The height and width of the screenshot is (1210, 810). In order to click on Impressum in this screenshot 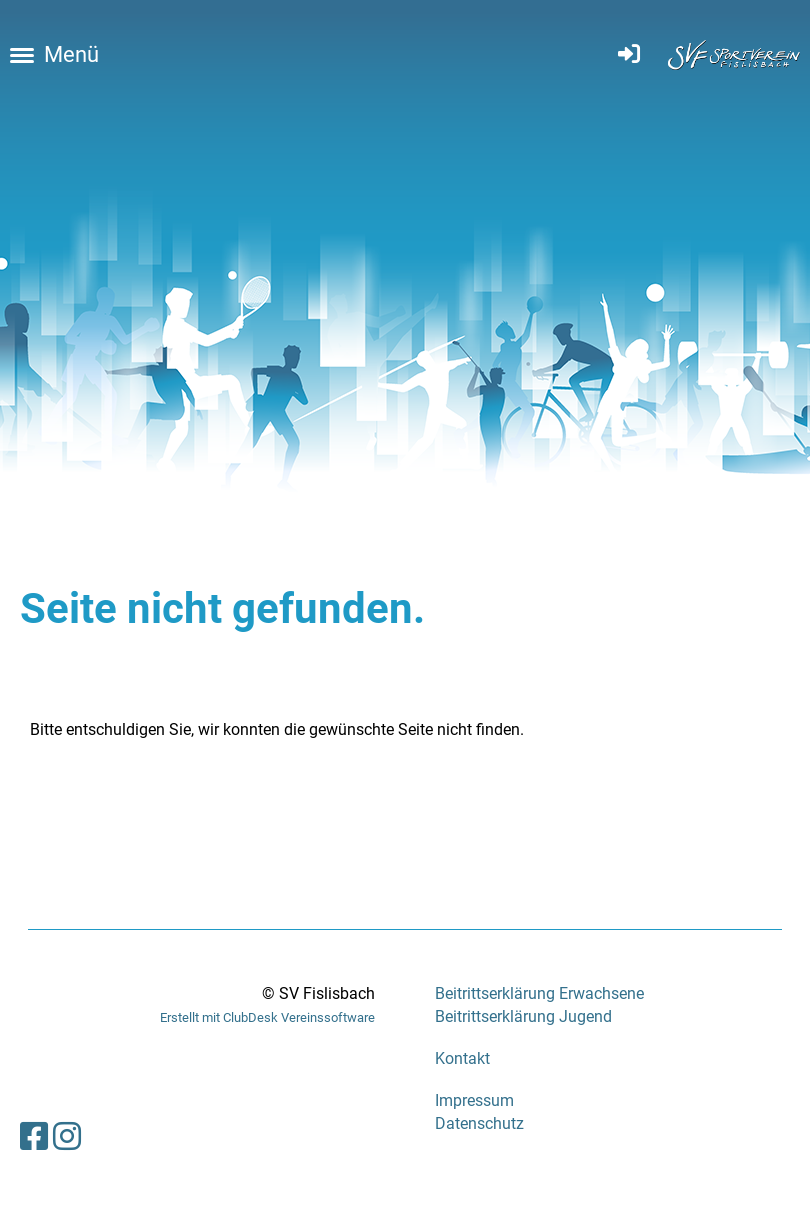, I will do `click(474, 1100)`.